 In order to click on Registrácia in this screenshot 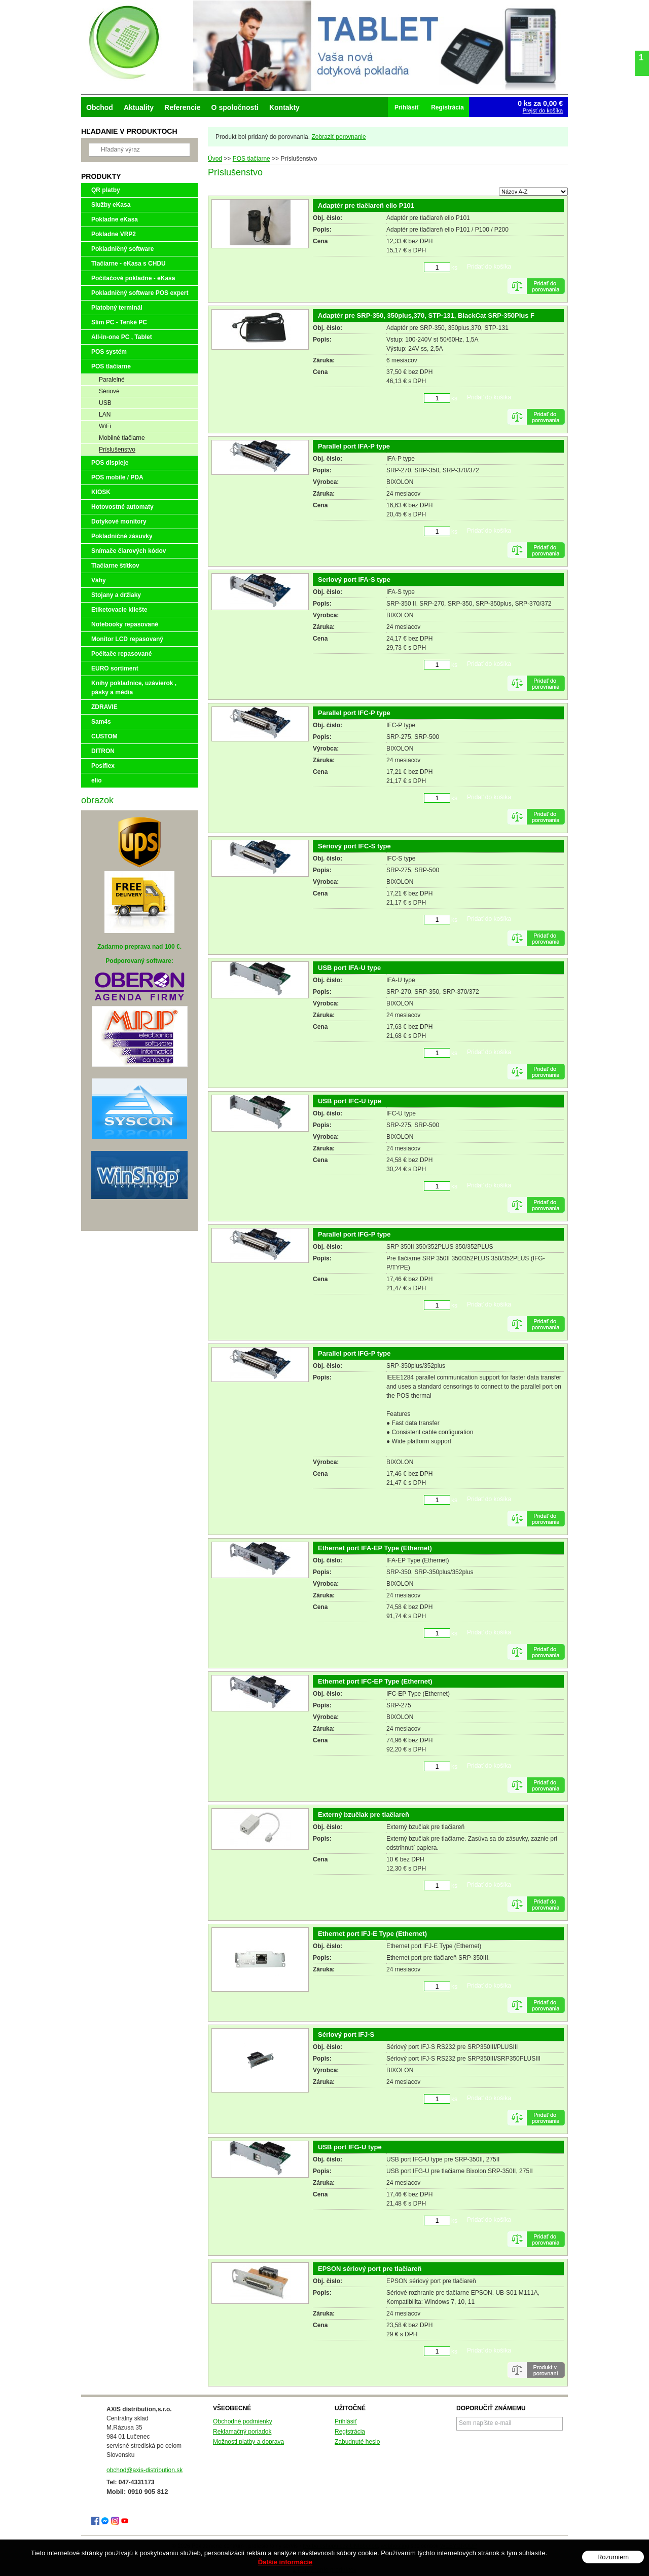, I will do `click(350, 2431)`.